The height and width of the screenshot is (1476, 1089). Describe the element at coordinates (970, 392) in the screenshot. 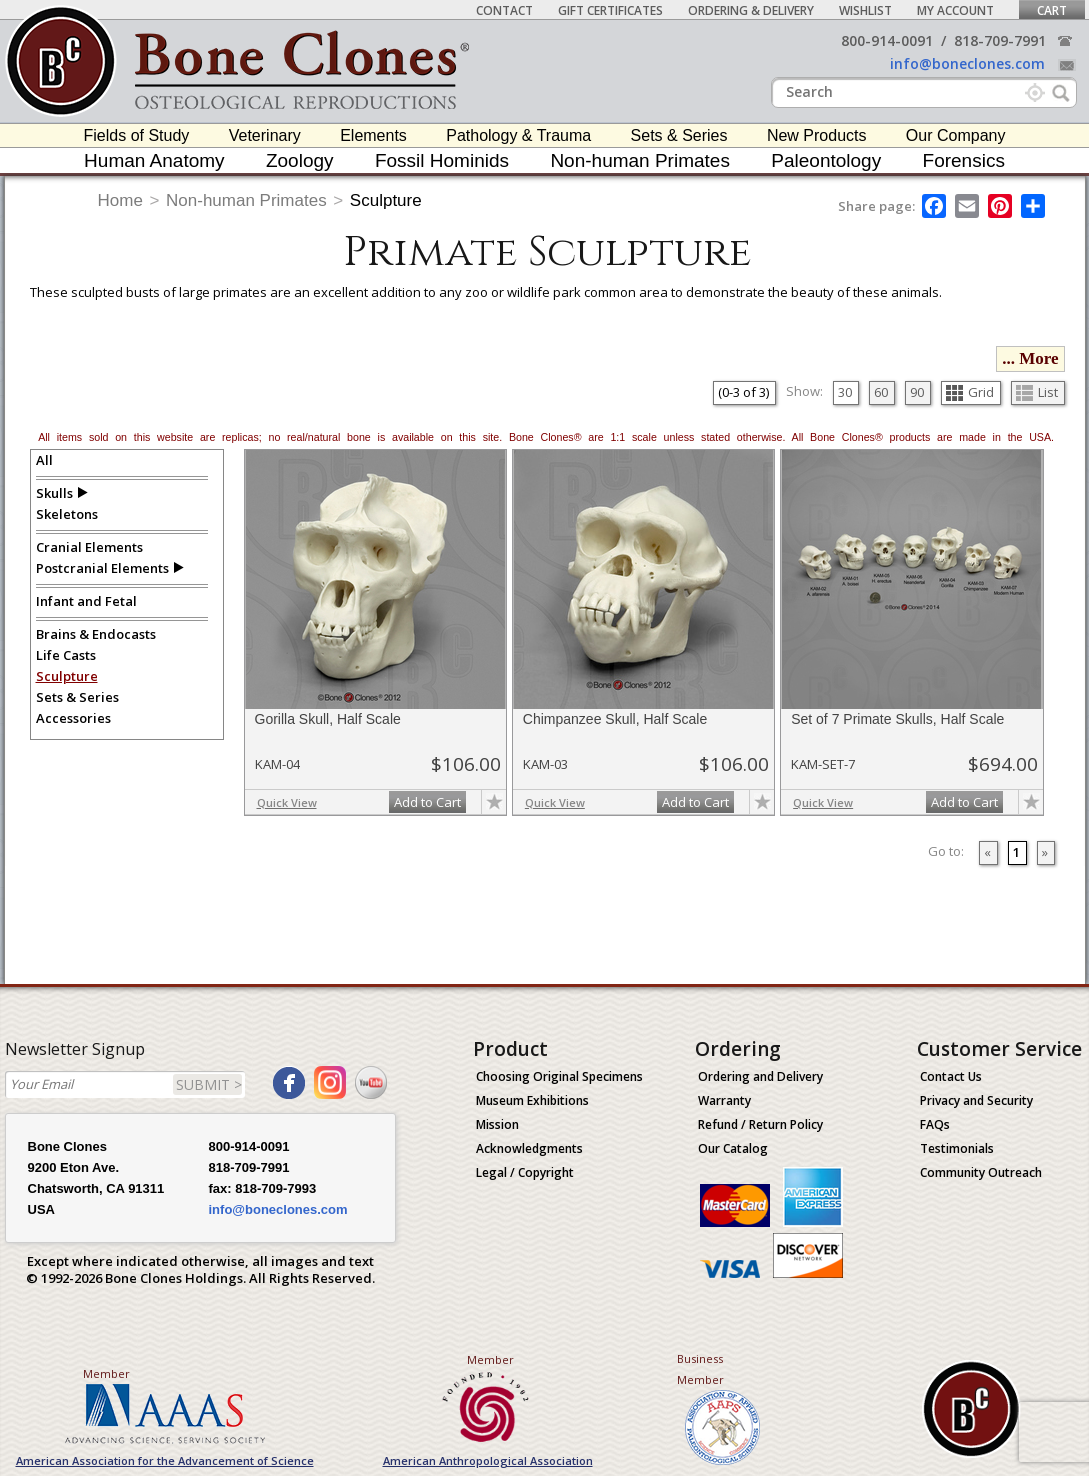

I see `Grid` at that location.